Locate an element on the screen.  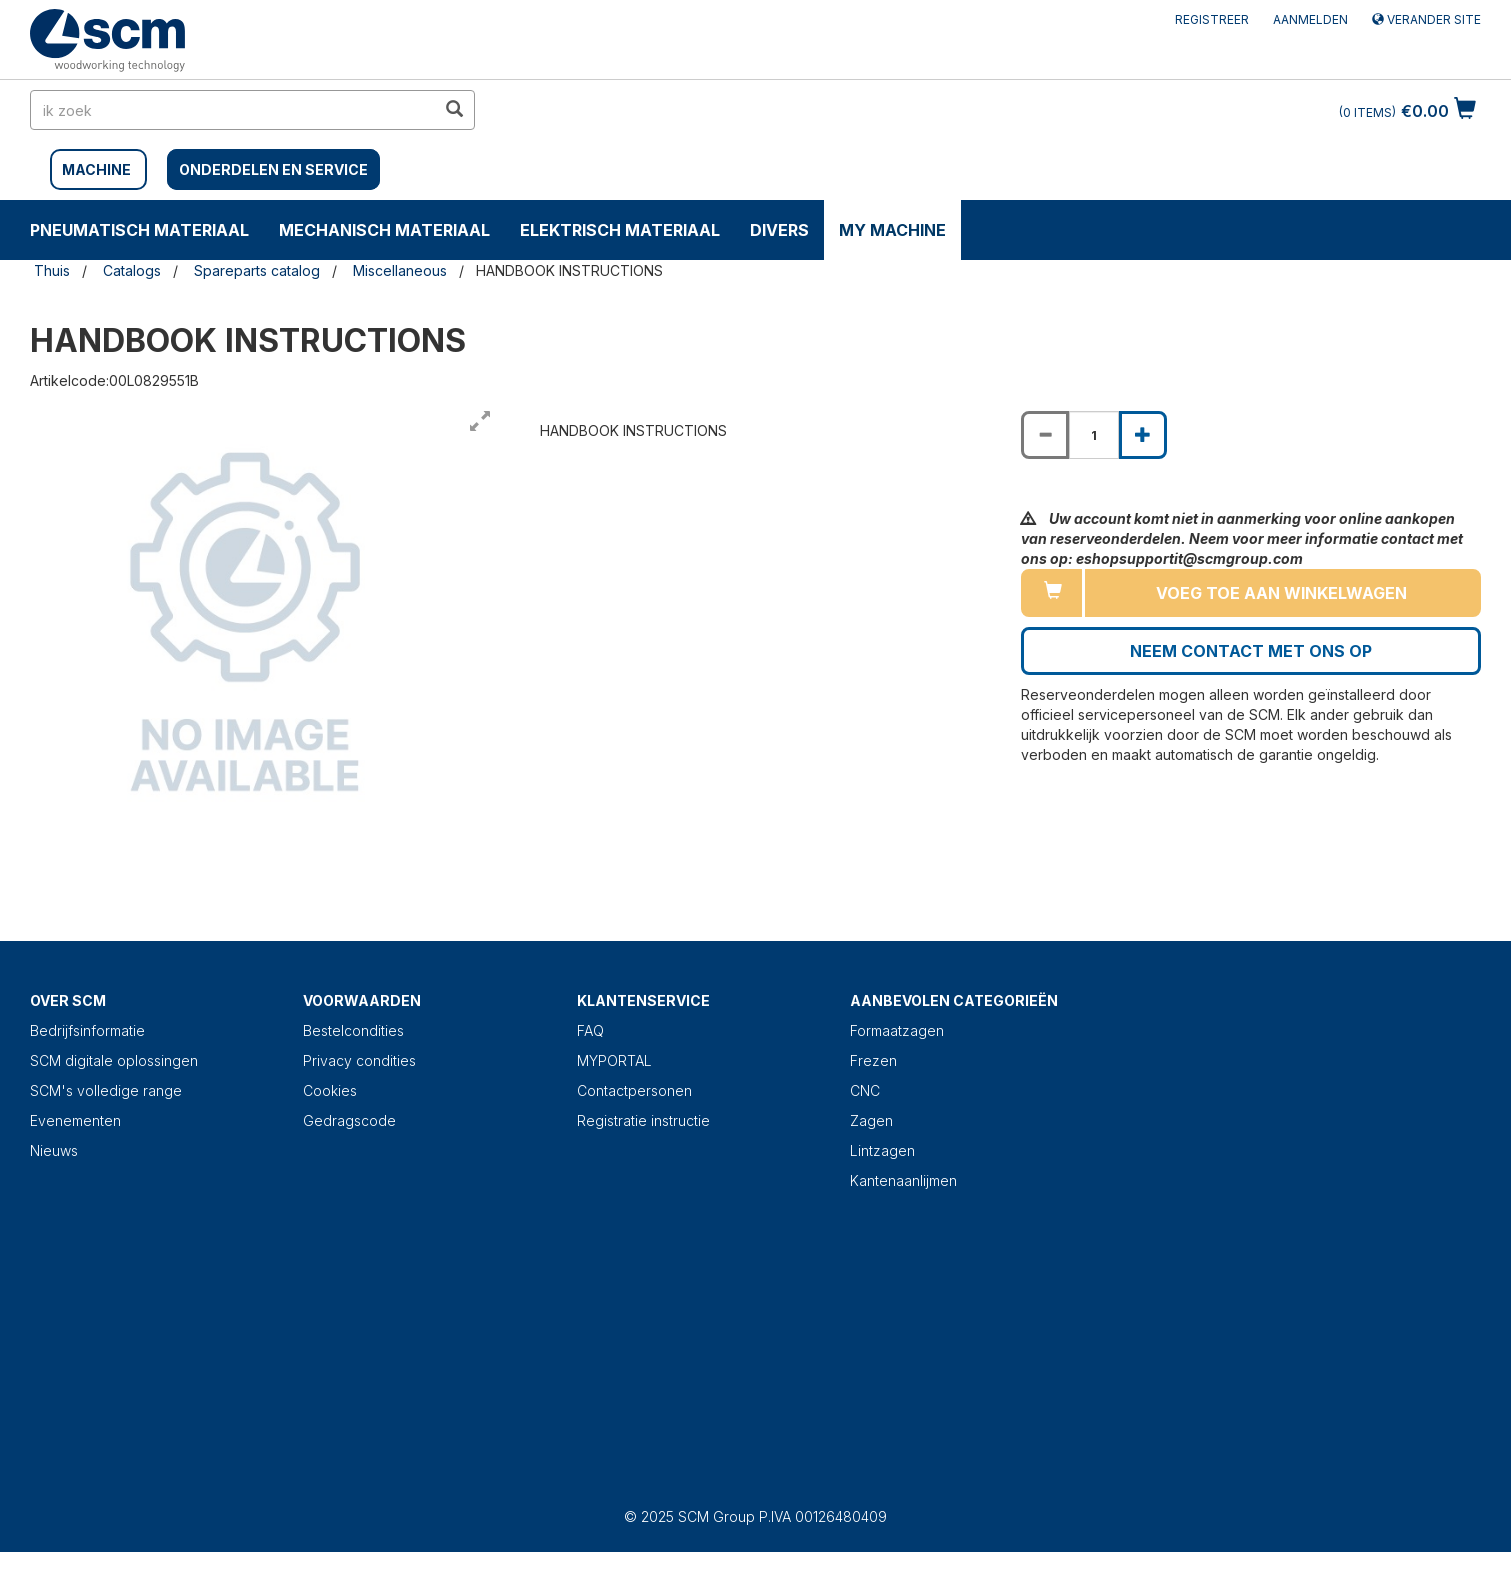
Formaatzagen is located at coordinates (897, 1030).